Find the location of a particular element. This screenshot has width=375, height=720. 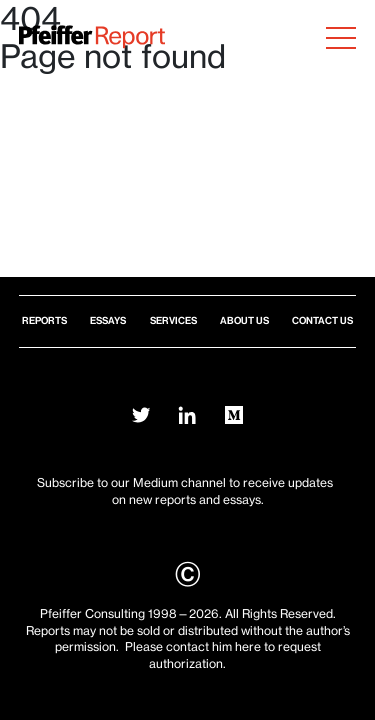

Essays is located at coordinates (108, 320).